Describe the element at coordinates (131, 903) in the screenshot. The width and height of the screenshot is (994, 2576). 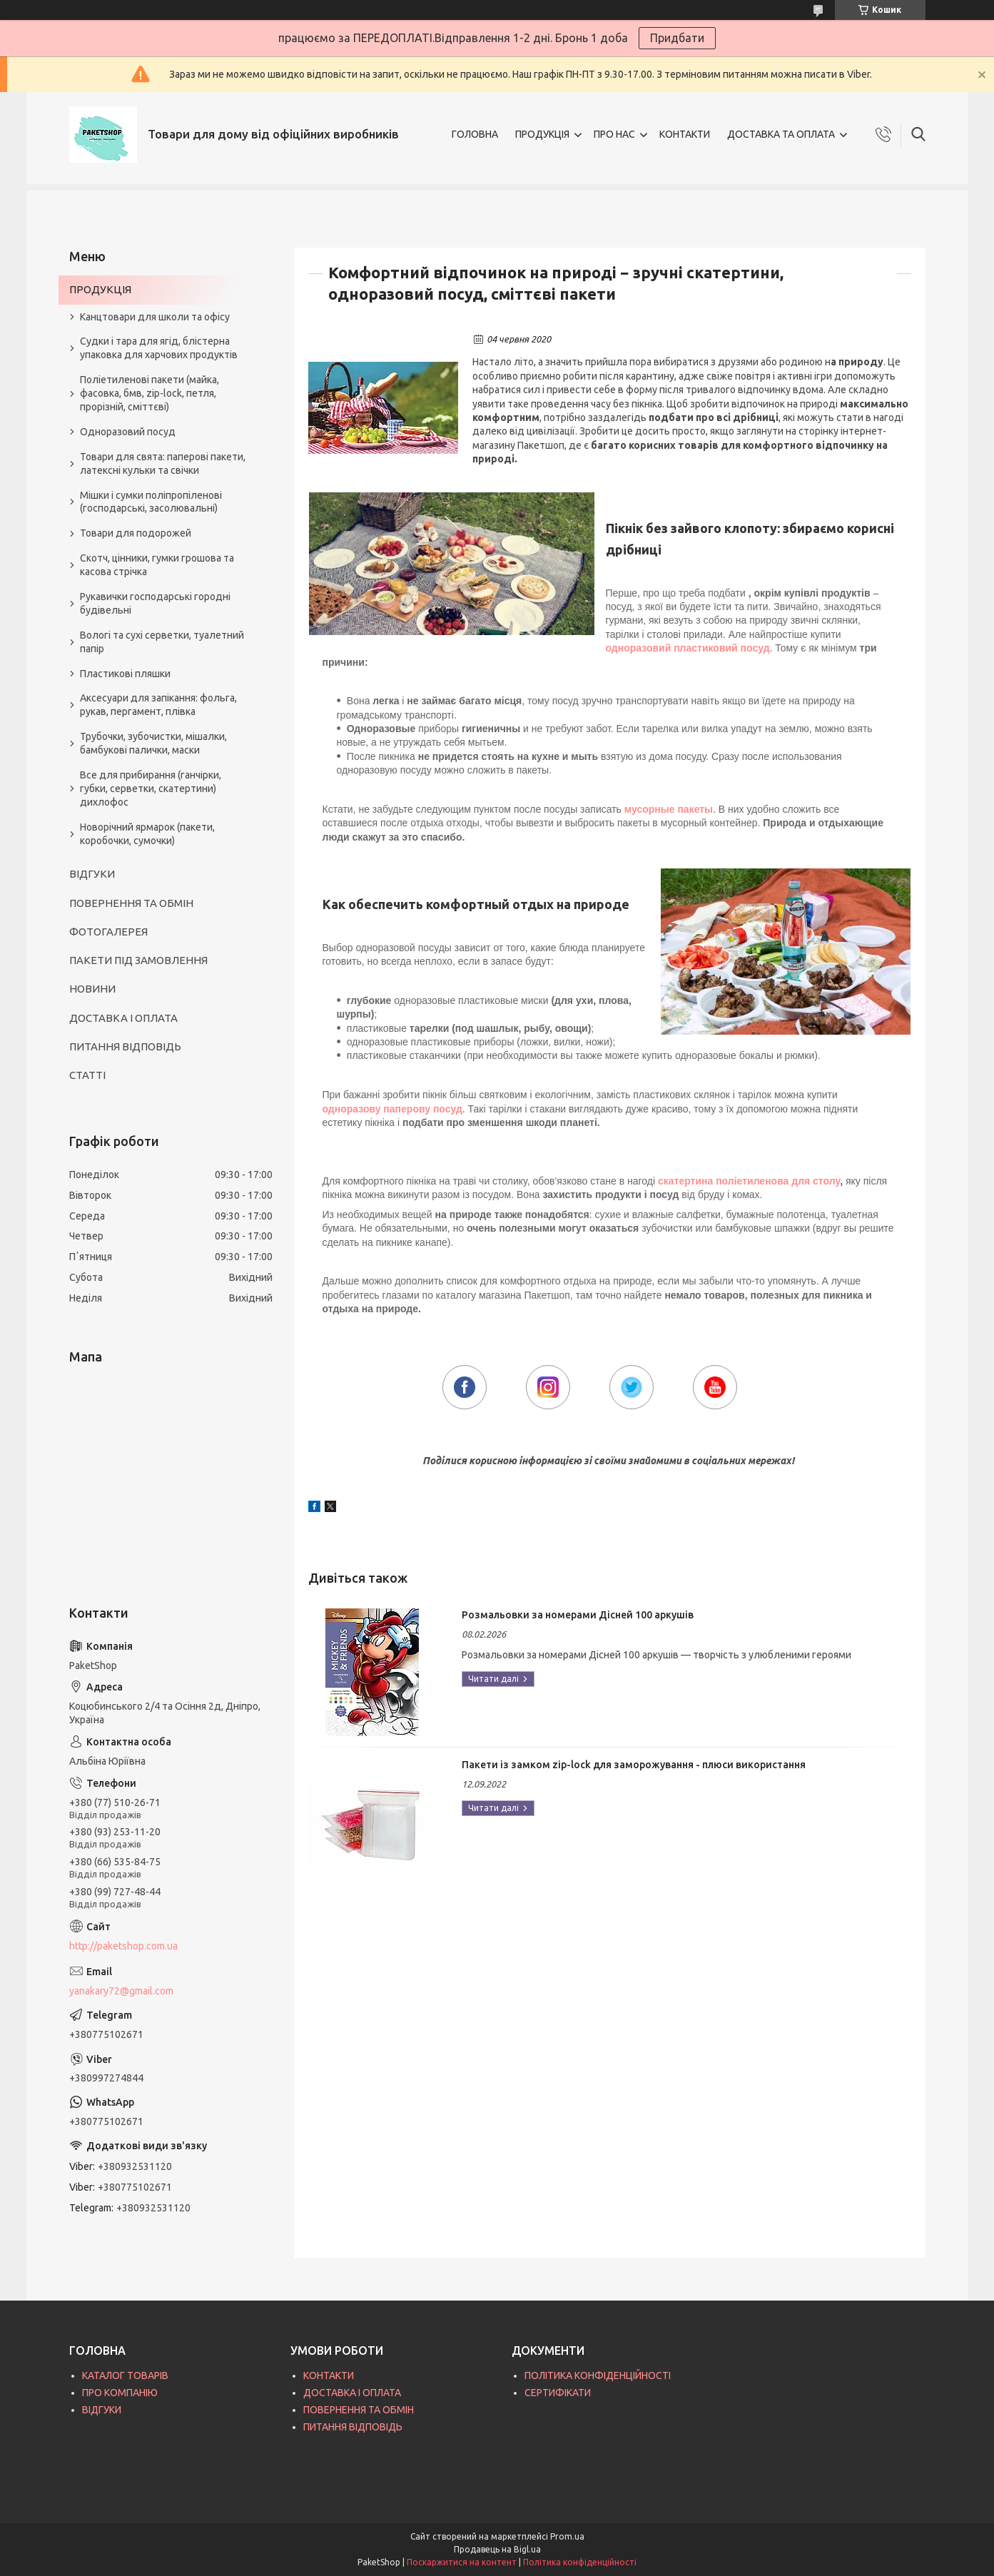
I see `ПОВЕРНЕННЯ ТА ОБМІН` at that location.